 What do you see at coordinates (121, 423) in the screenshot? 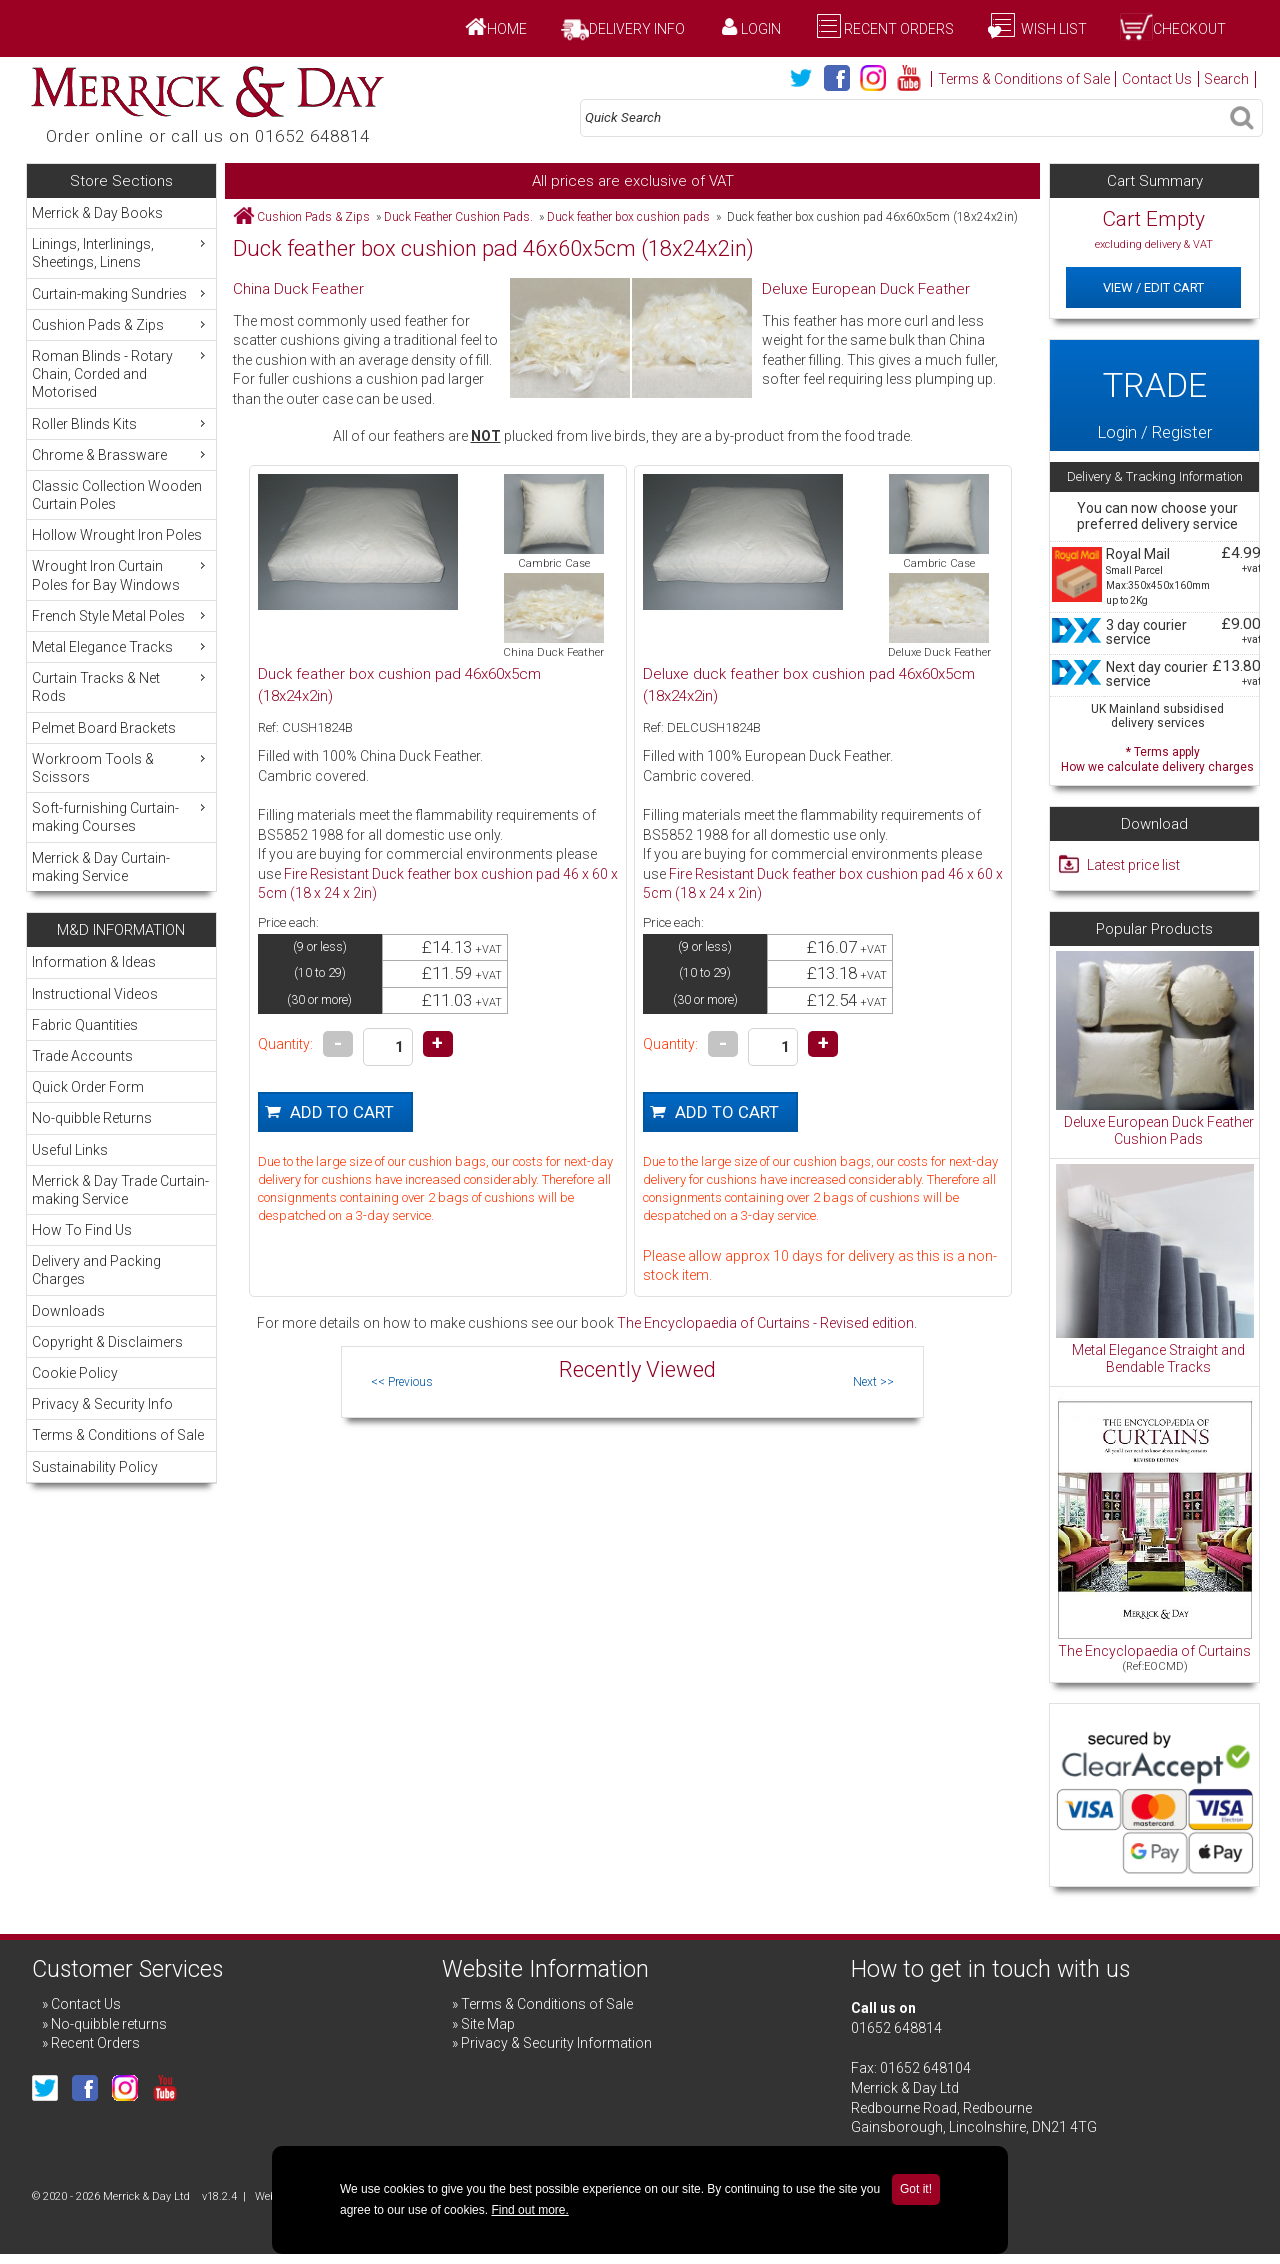
I see `Roller Blinds Kits [menuitem]` at bounding box center [121, 423].